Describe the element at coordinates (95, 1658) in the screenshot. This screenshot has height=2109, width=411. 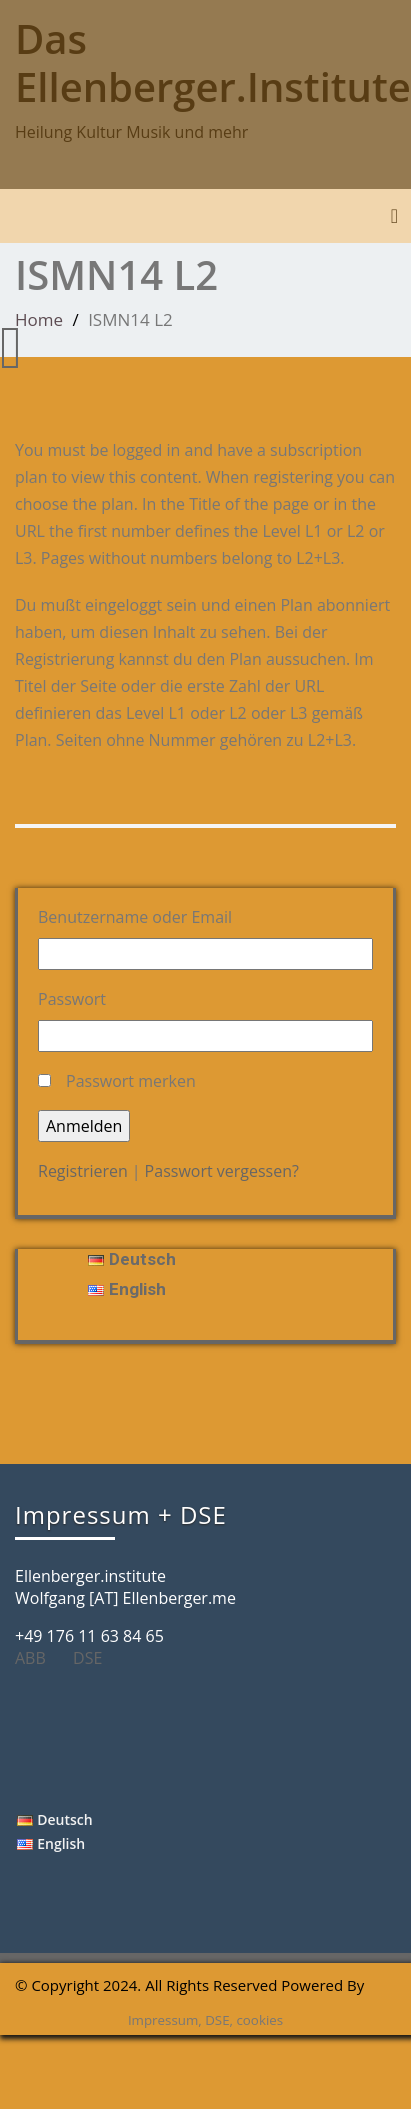
I see `DSE` at that location.